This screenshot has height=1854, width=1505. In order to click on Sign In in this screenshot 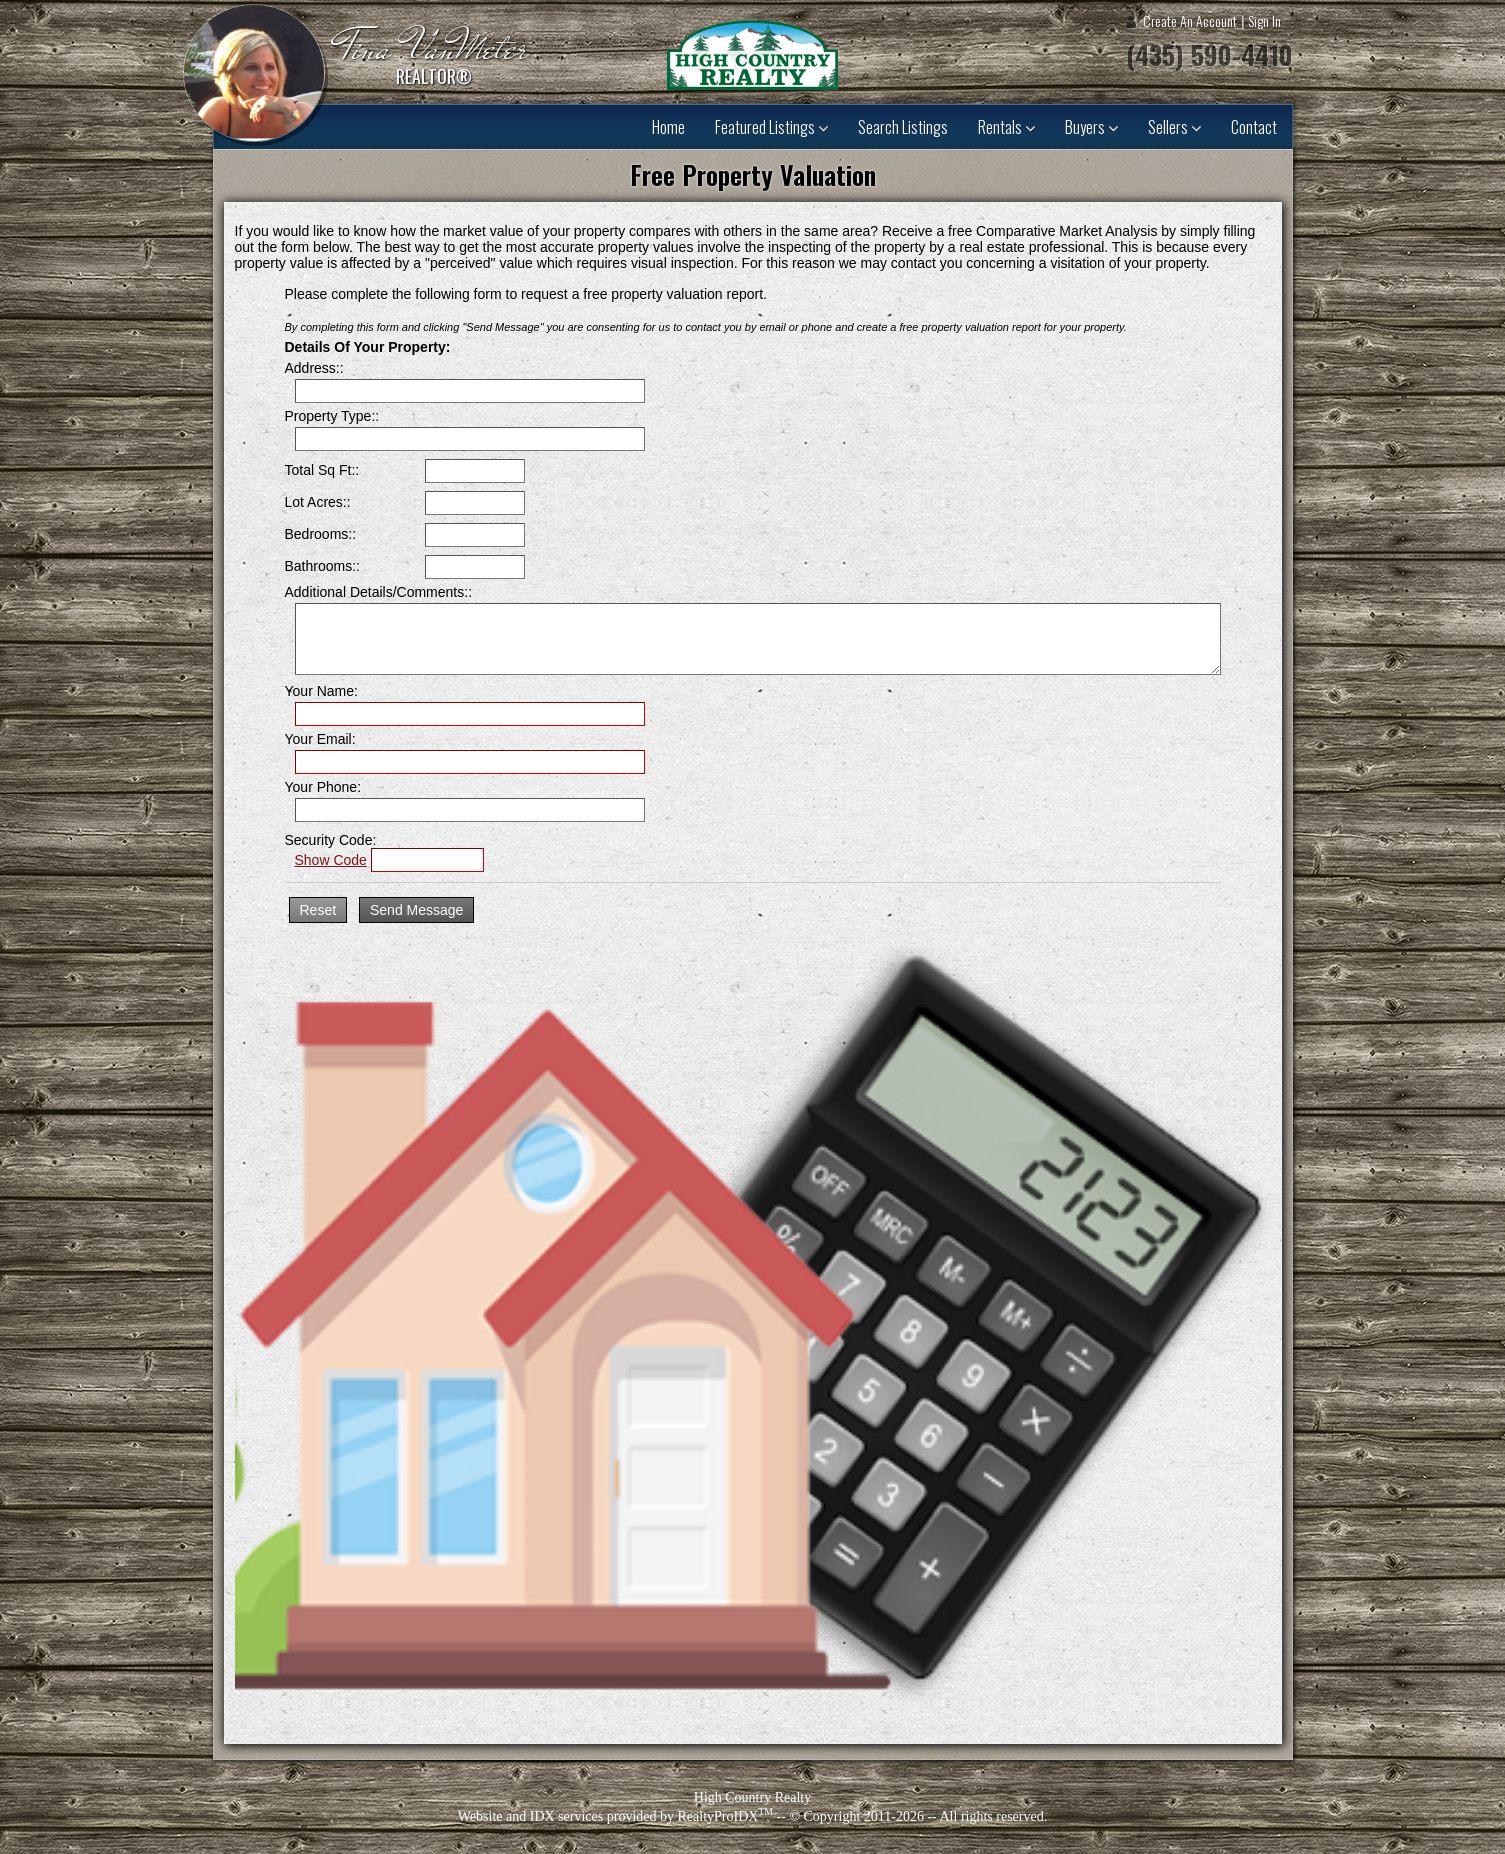, I will do `click(1264, 20)`.